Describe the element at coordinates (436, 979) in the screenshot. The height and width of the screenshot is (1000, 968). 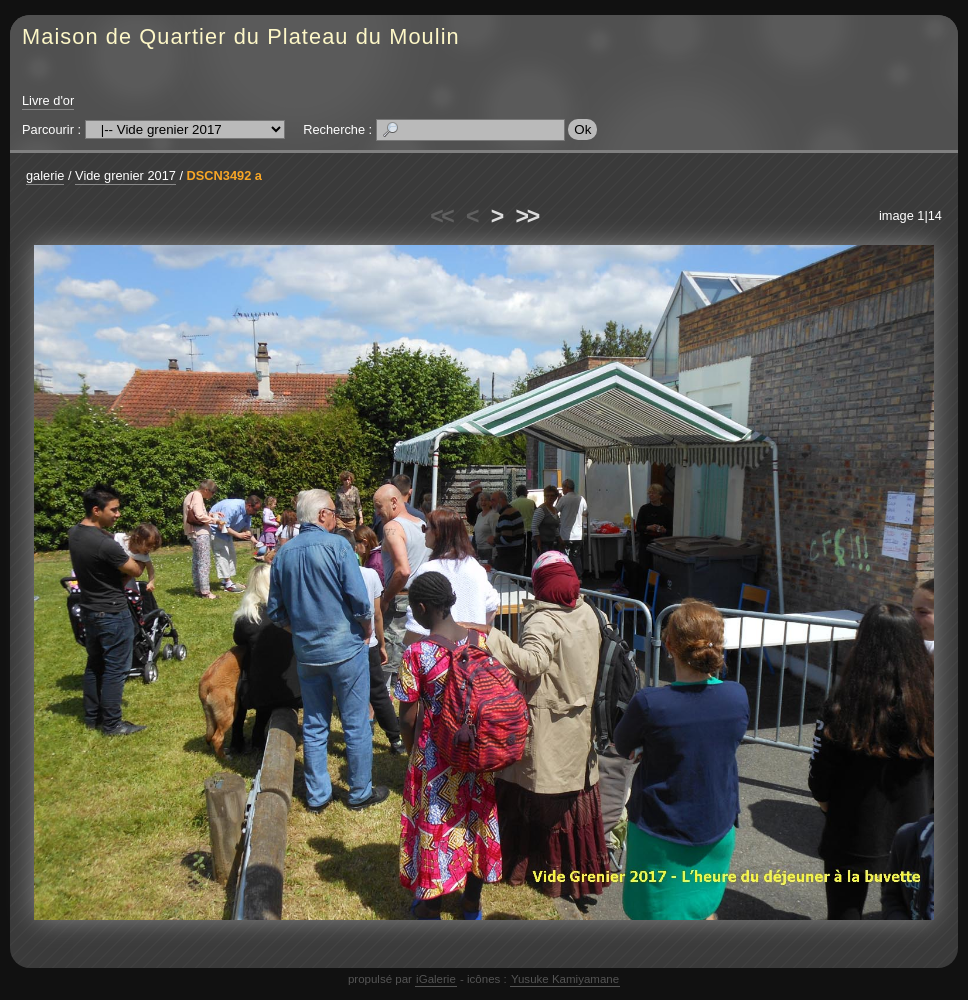
I see `iGalerie` at that location.